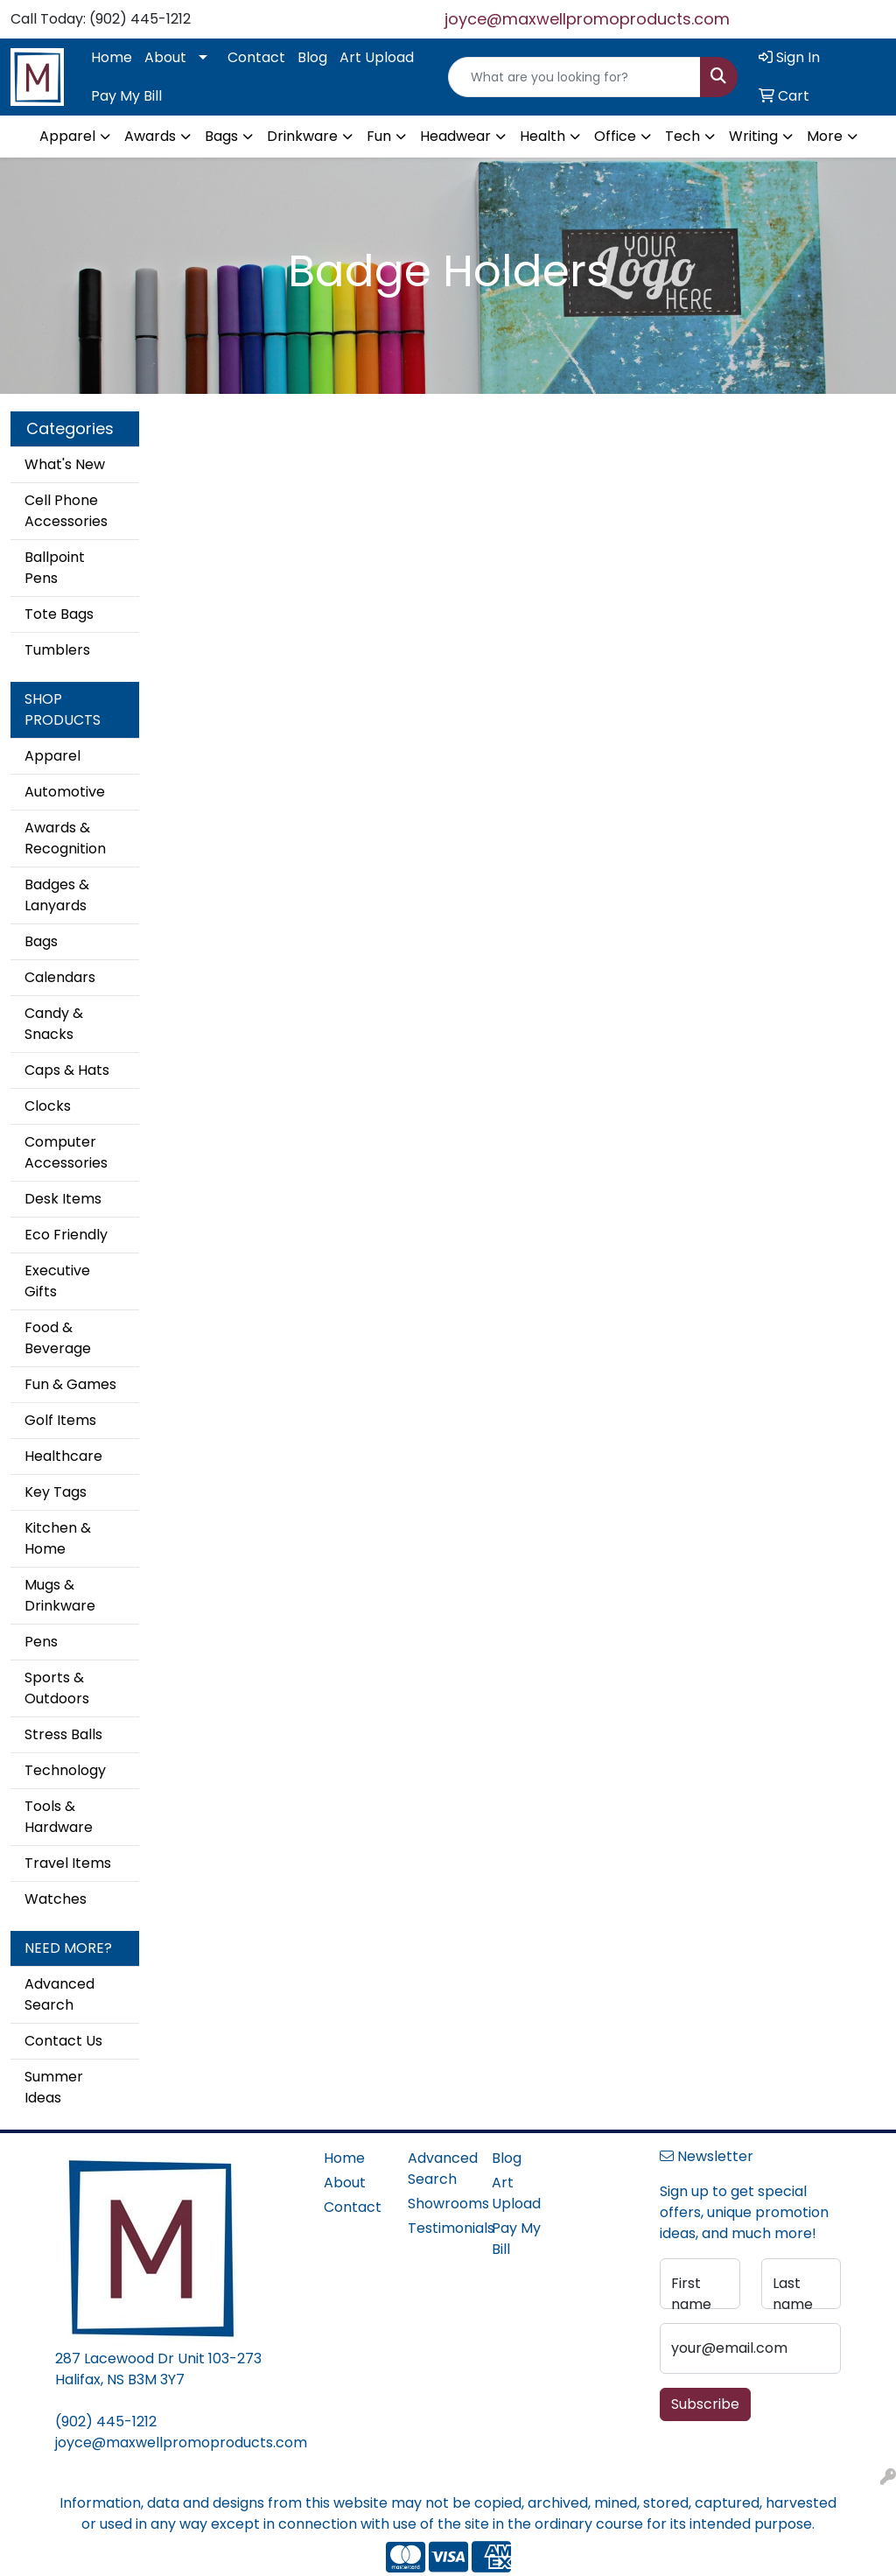  What do you see at coordinates (63, 1734) in the screenshot?
I see `Stress Balls` at bounding box center [63, 1734].